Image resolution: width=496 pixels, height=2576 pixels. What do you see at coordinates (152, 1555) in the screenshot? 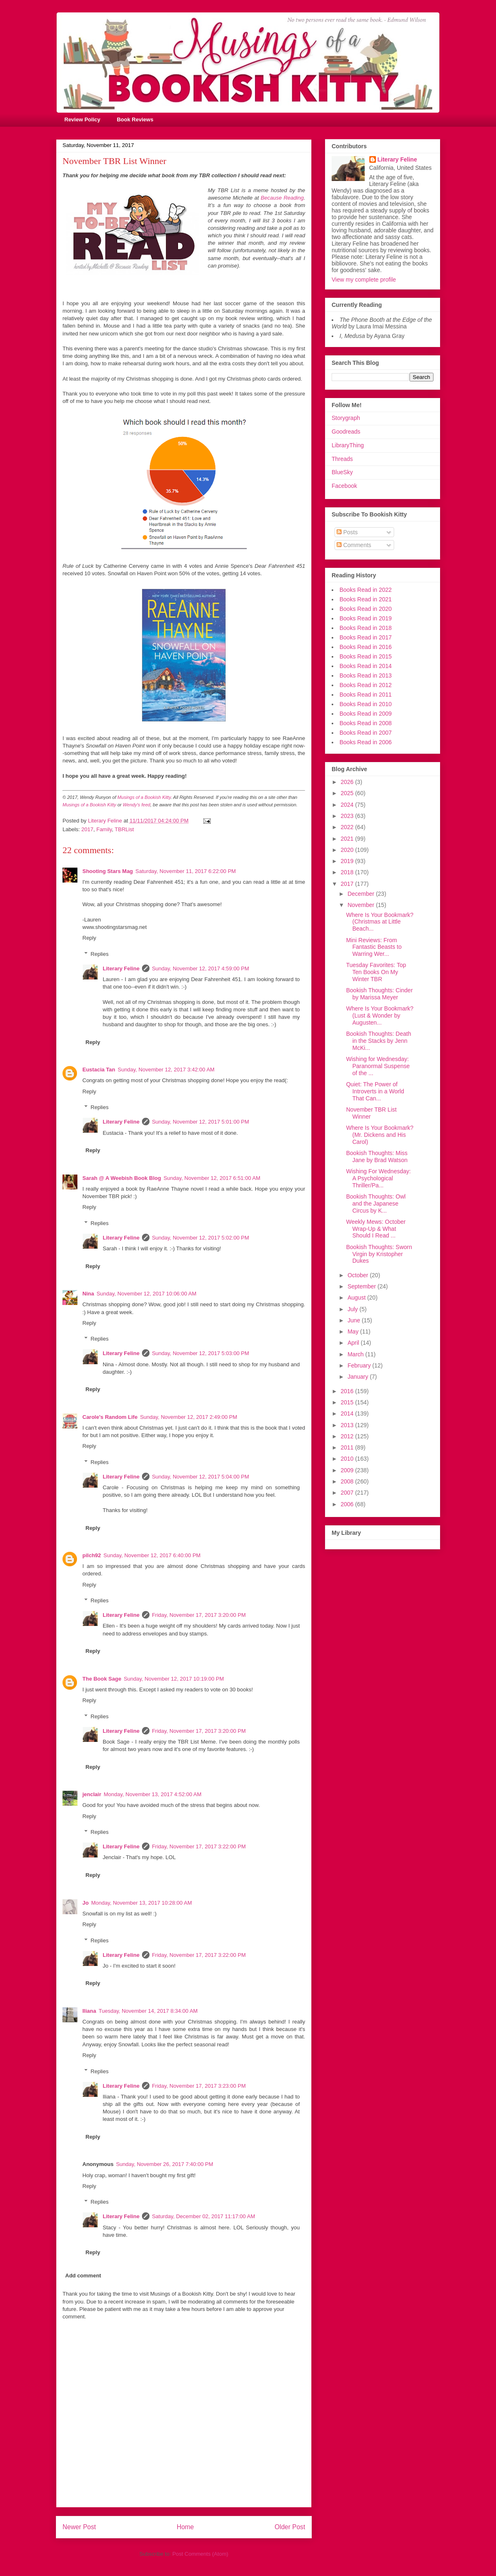
I see `Sunday, November 12, 2017 6:40:00 PM` at bounding box center [152, 1555].